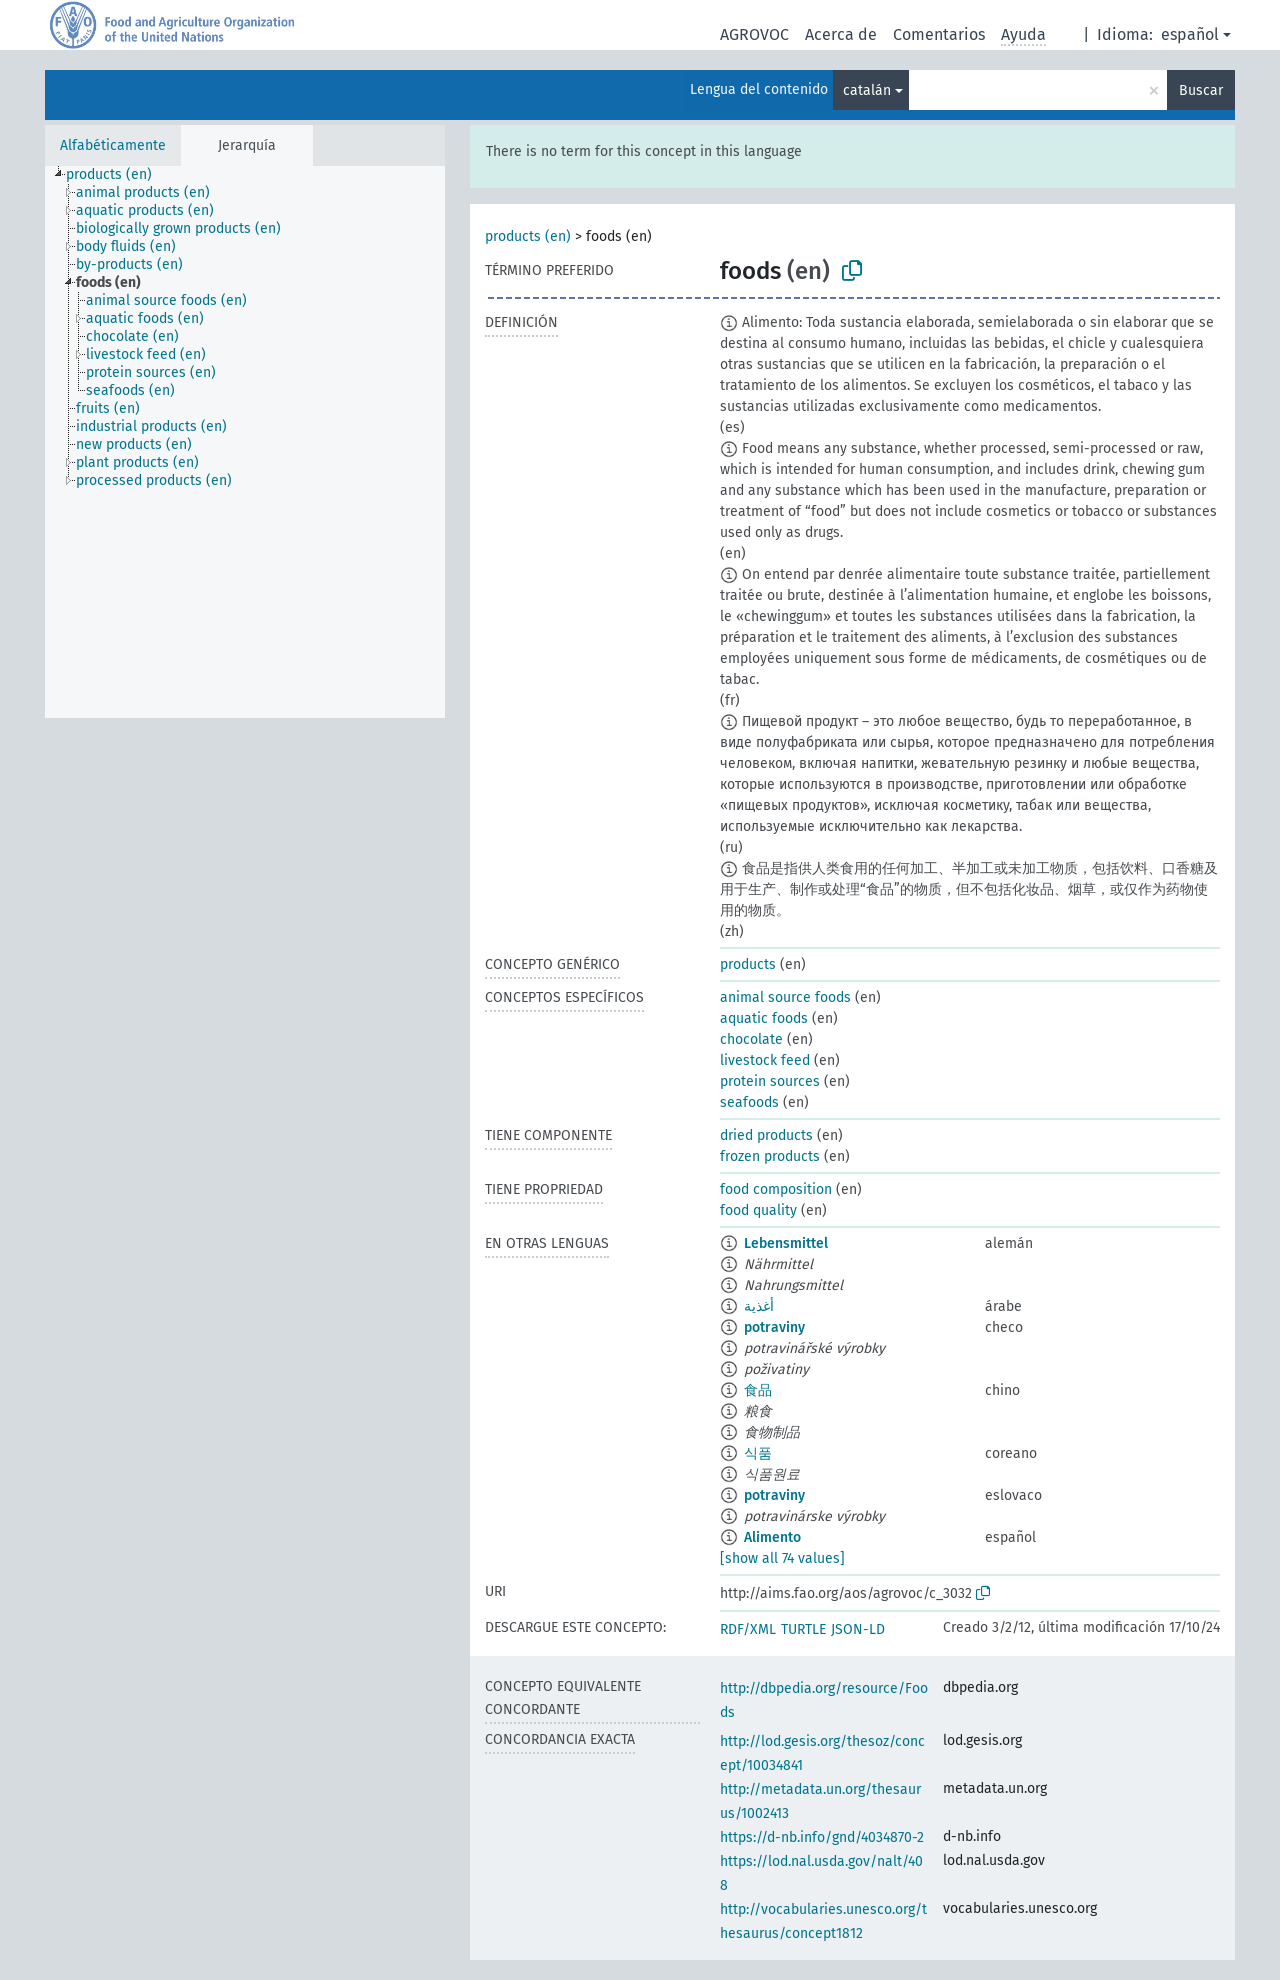 This screenshot has height=1980, width=1280. Describe the element at coordinates (754, 34) in the screenshot. I see `AGROVOC` at that location.